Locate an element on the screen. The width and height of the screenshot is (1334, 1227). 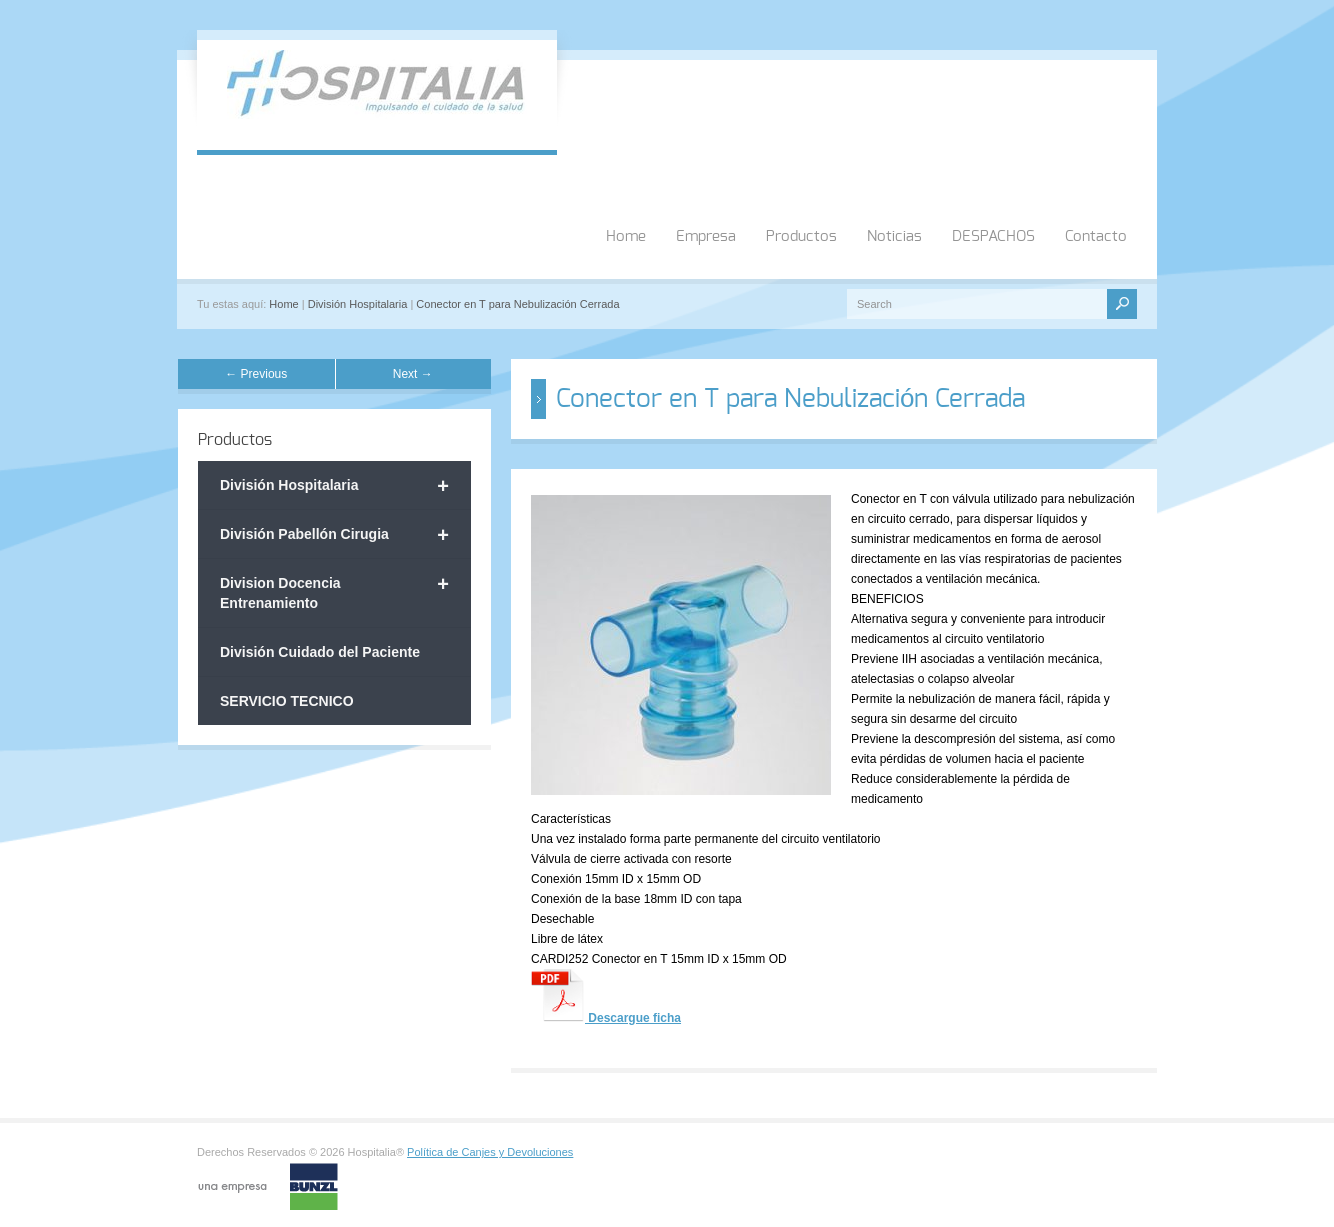
DESPACHOS is located at coordinates (993, 236).